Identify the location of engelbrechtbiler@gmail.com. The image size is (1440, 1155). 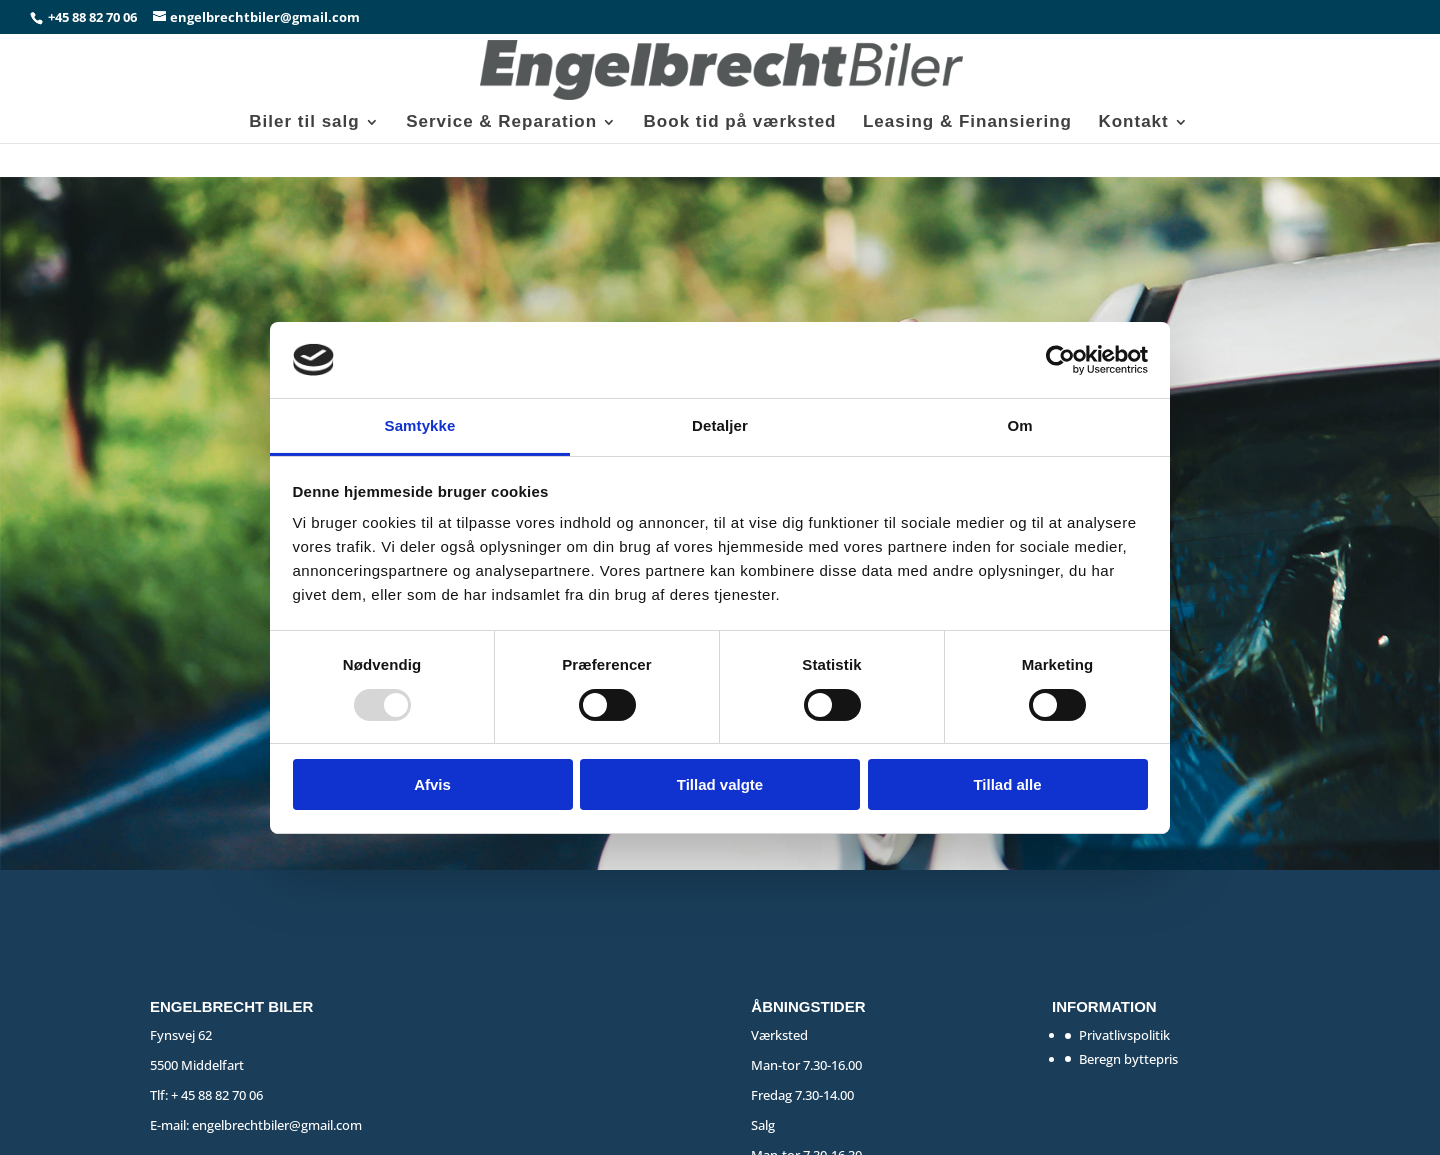
(277, 1125).